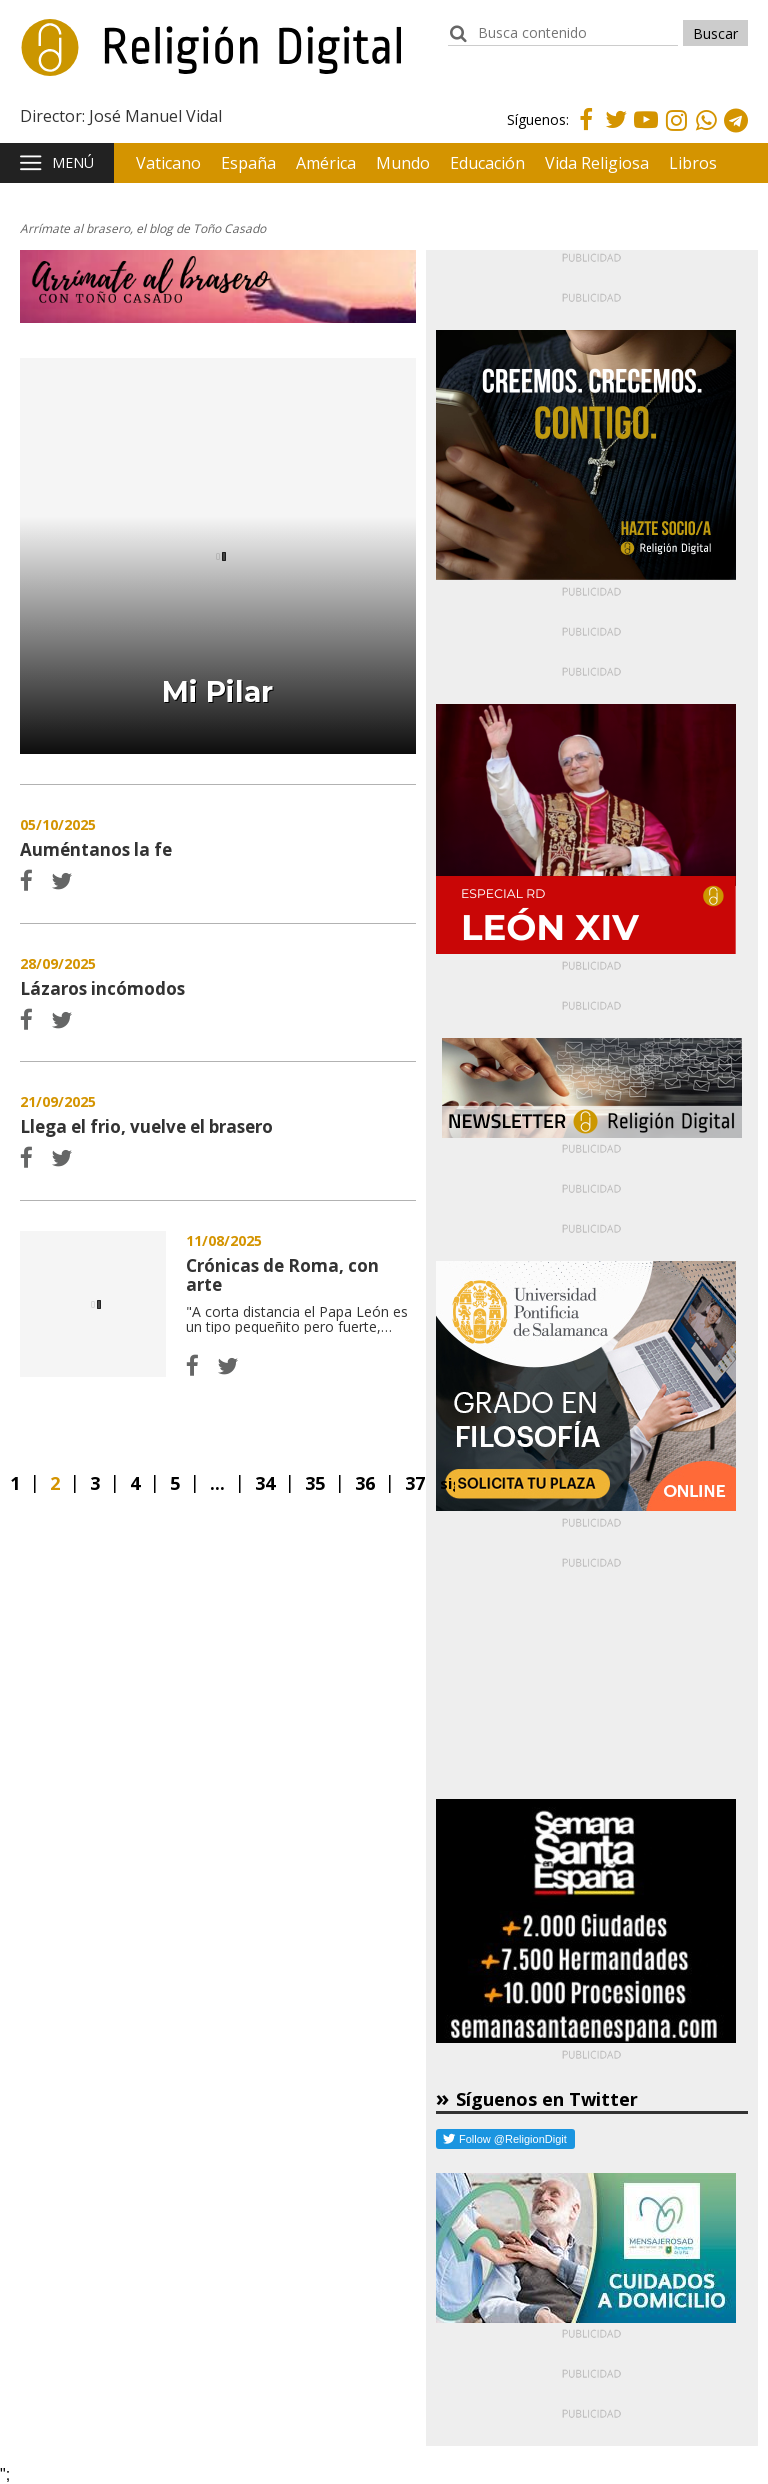 The width and height of the screenshot is (768, 2484). I want to click on Siguiente, so click(447, 1483).